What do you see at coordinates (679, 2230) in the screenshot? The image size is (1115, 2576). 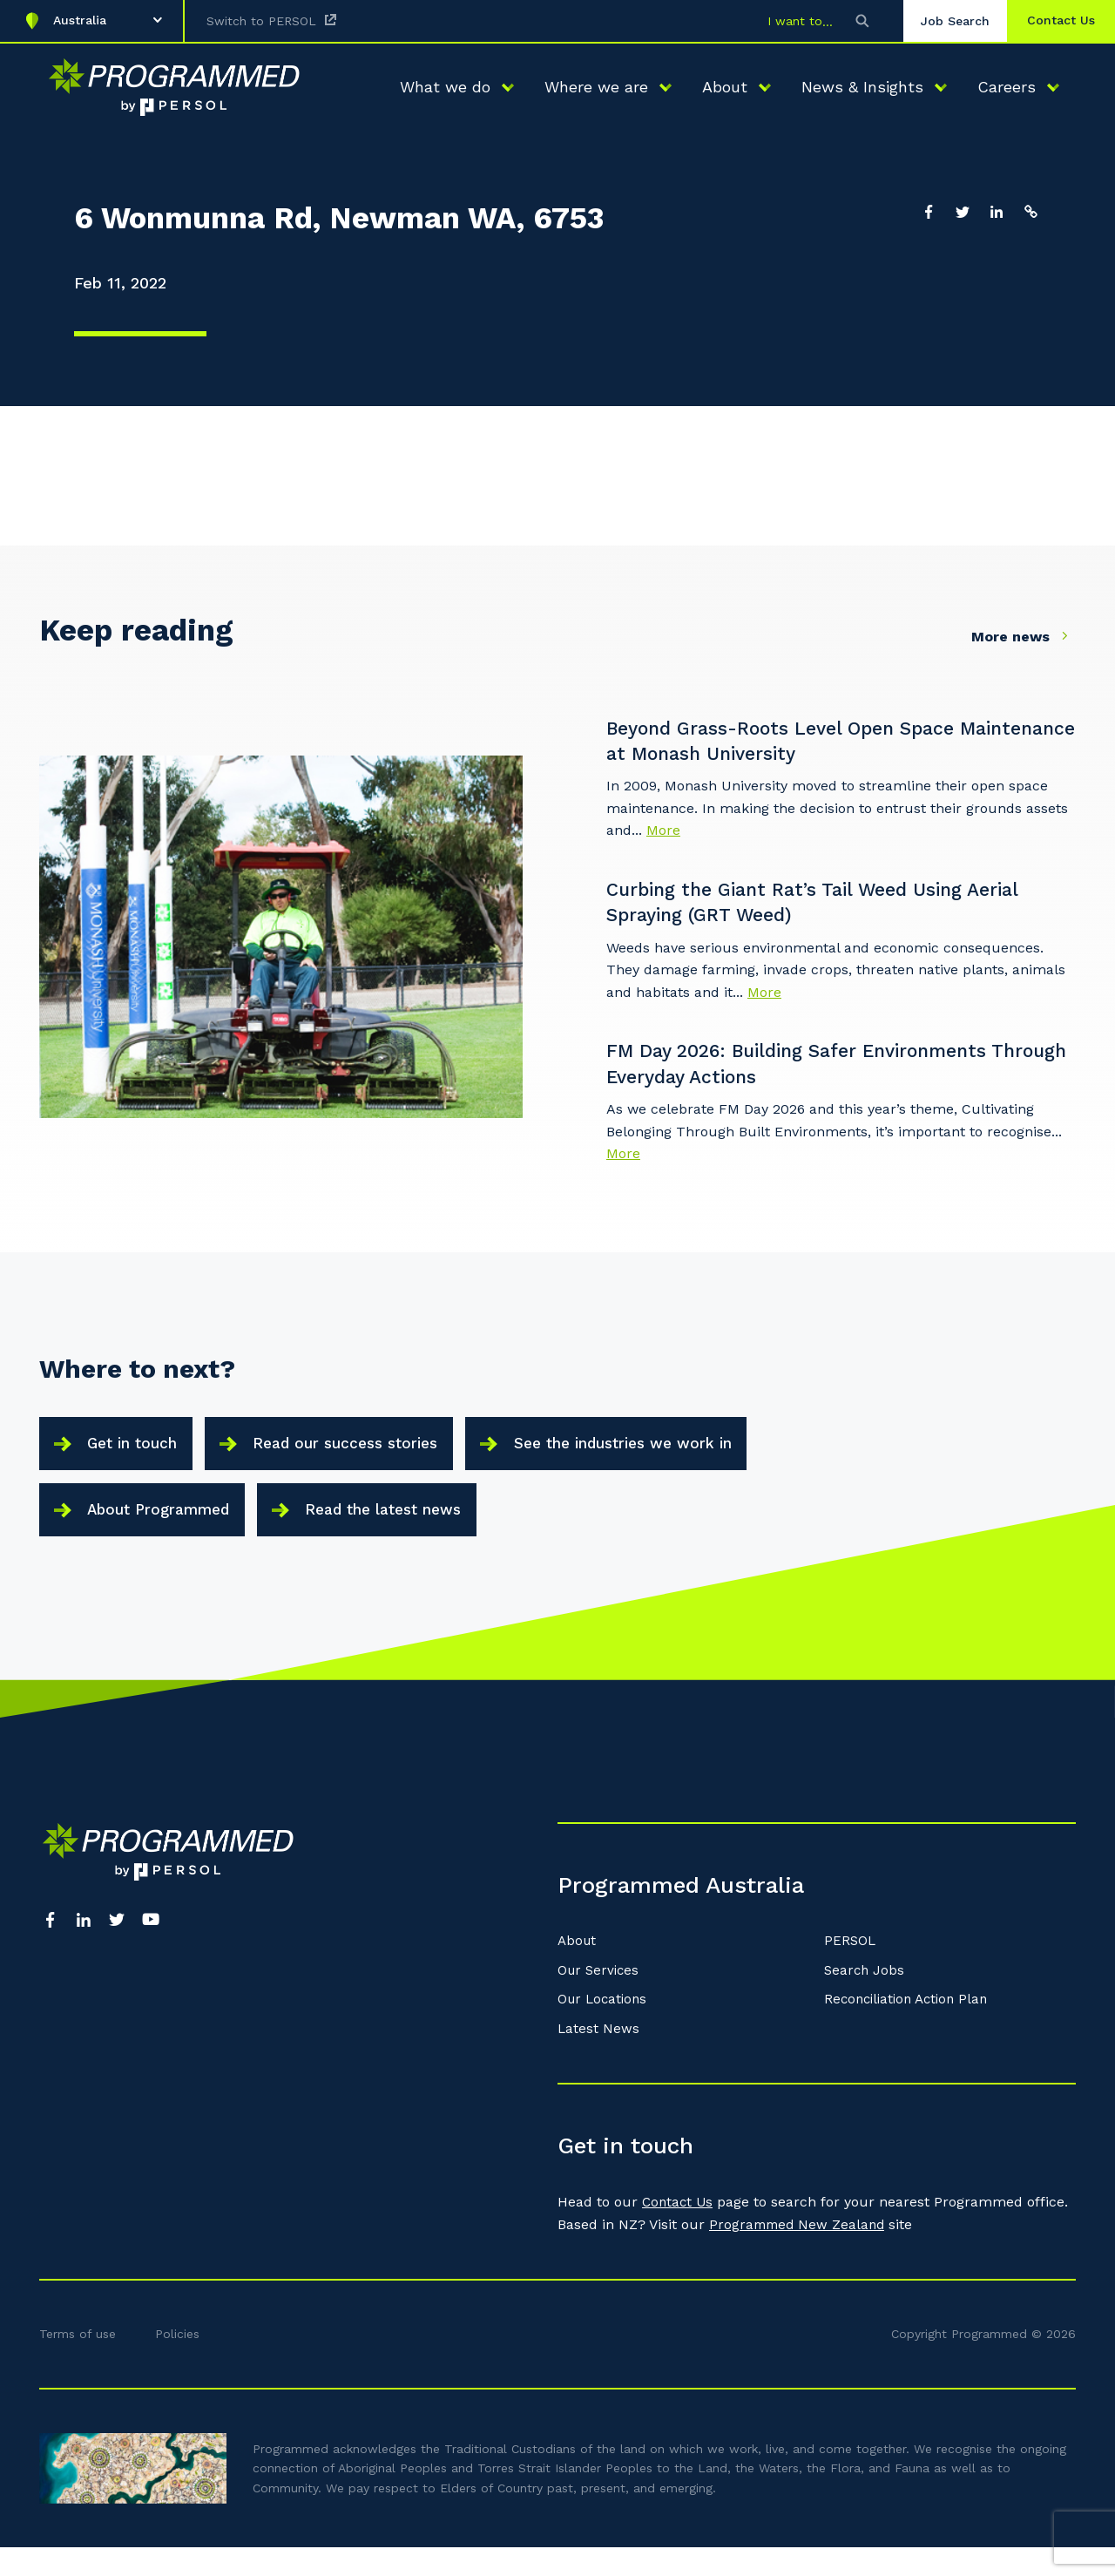 I see `Contact Us` at bounding box center [679, 2230].